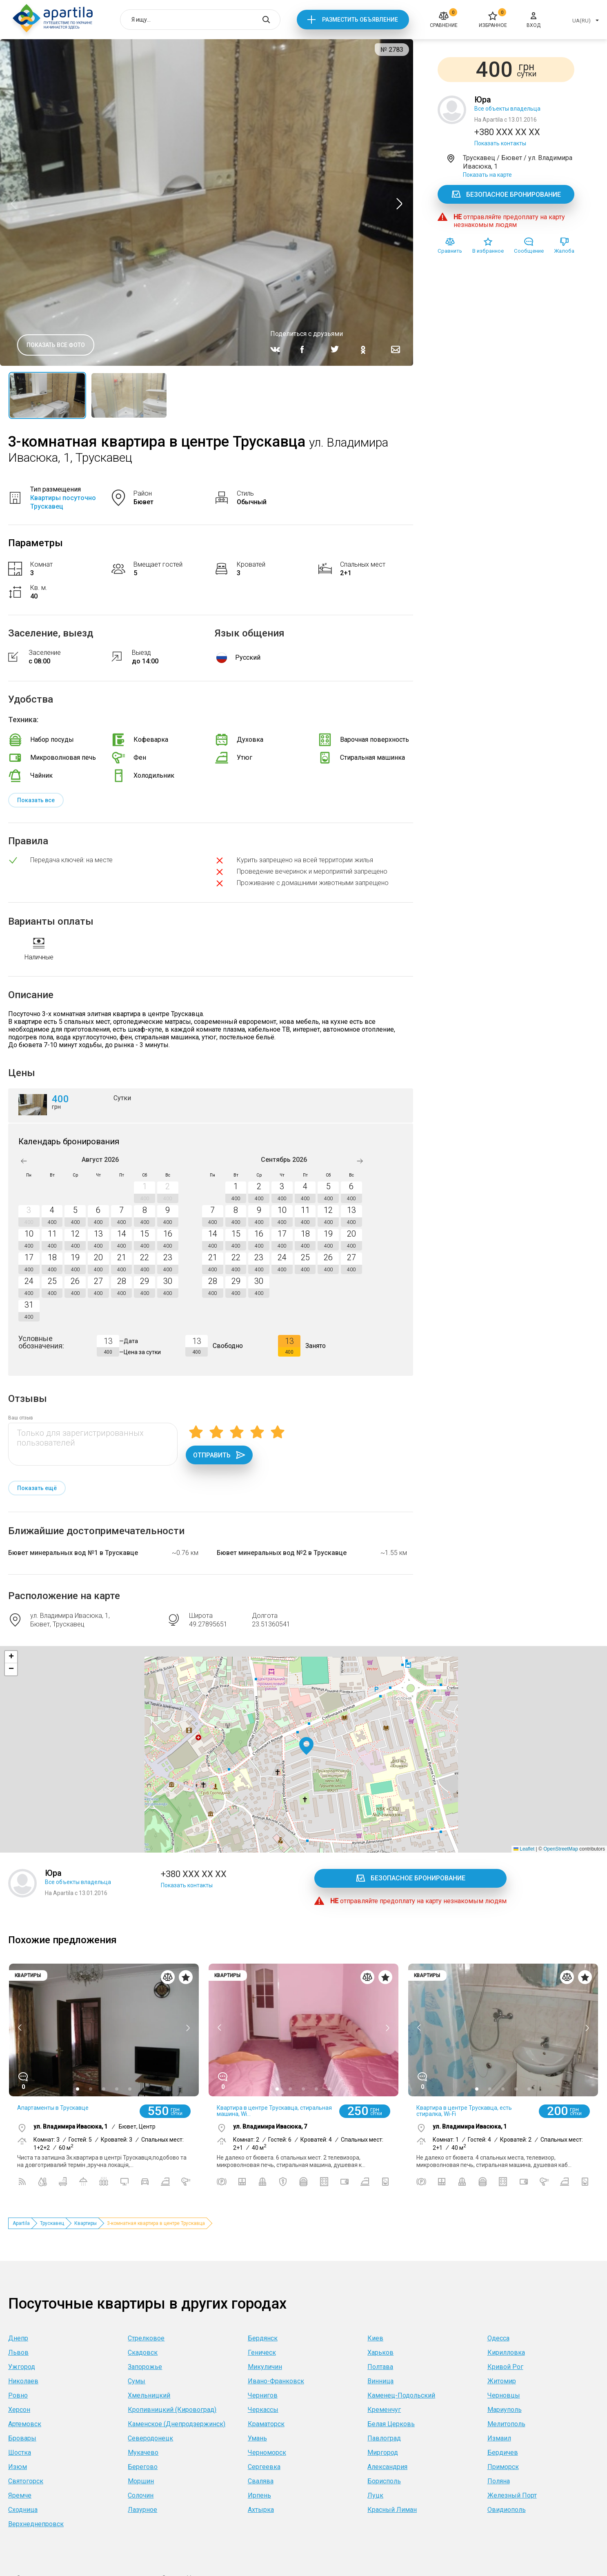  Describe the element at coordinates (392, 2510) in the screenshot. I see `Красный Лиман` at that location.